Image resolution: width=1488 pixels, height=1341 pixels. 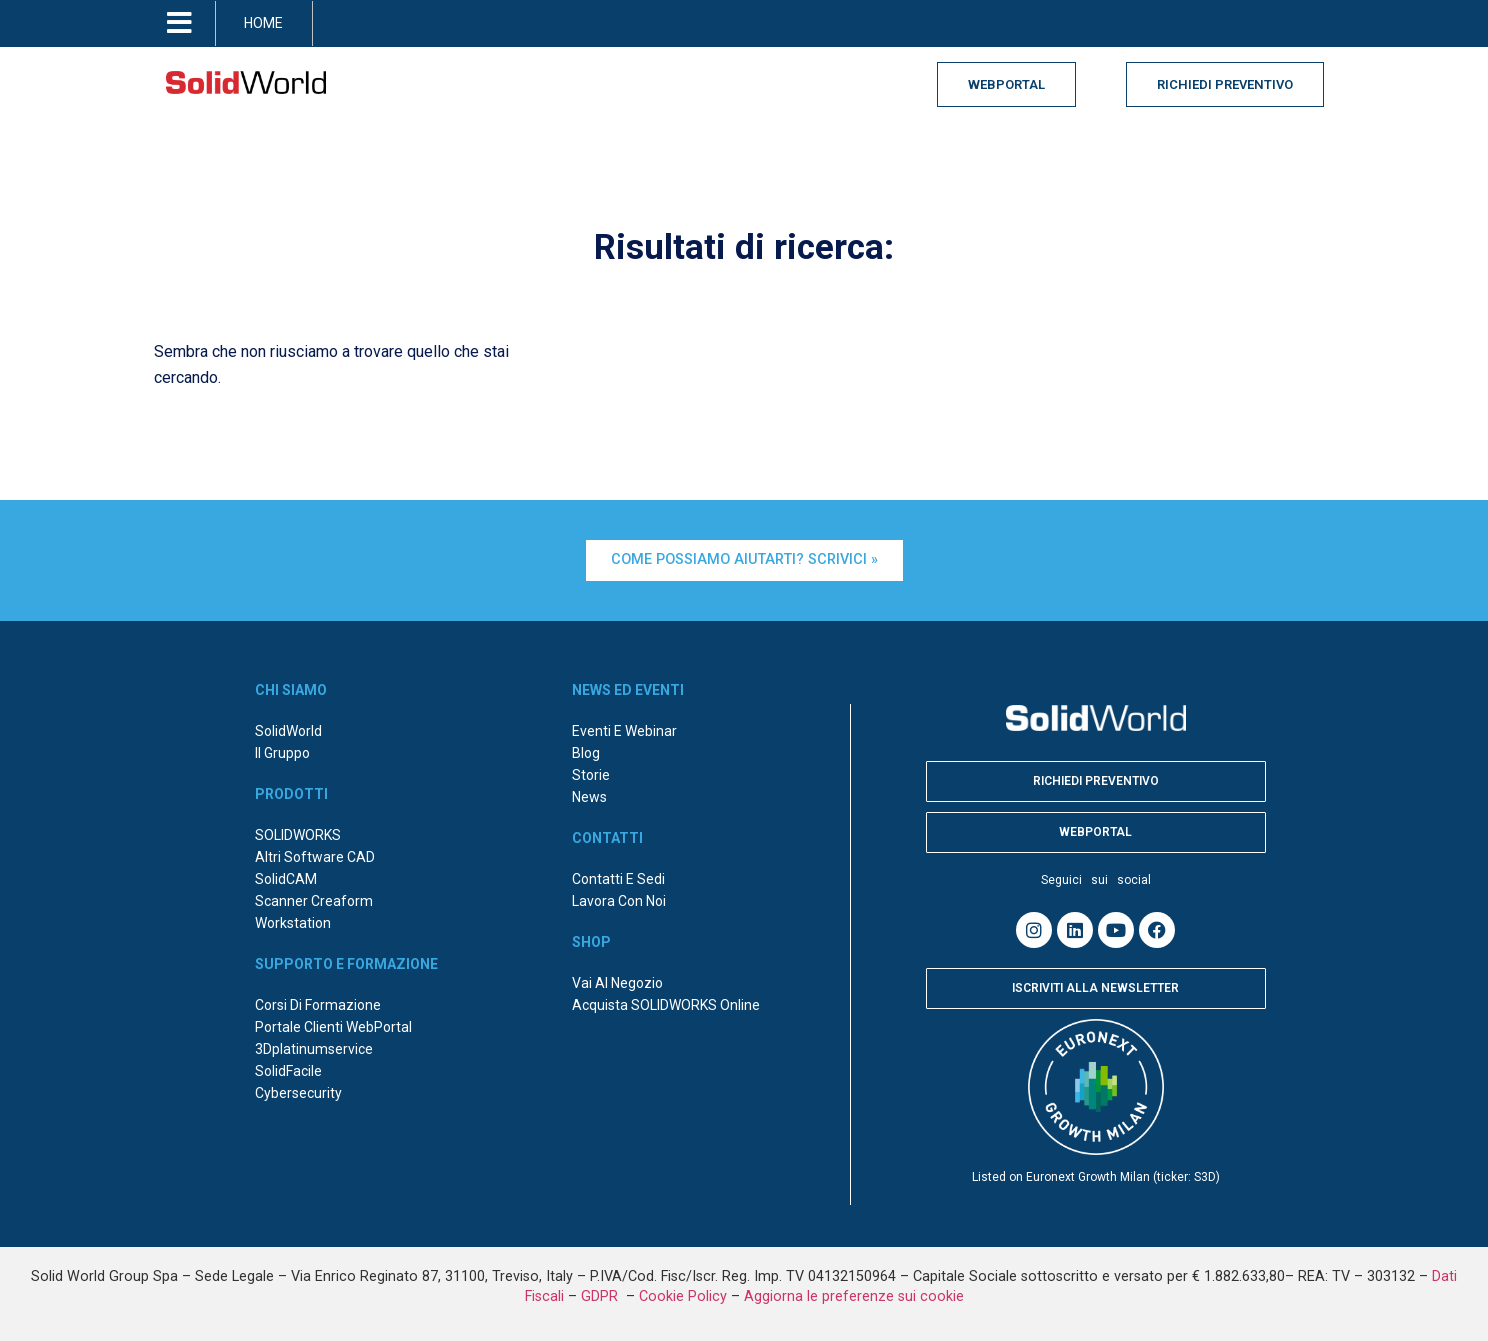 What do you see at coordinates (282, 753) in the screenshot?
I see `Il Gruppo` at bounding box center [282, 753].